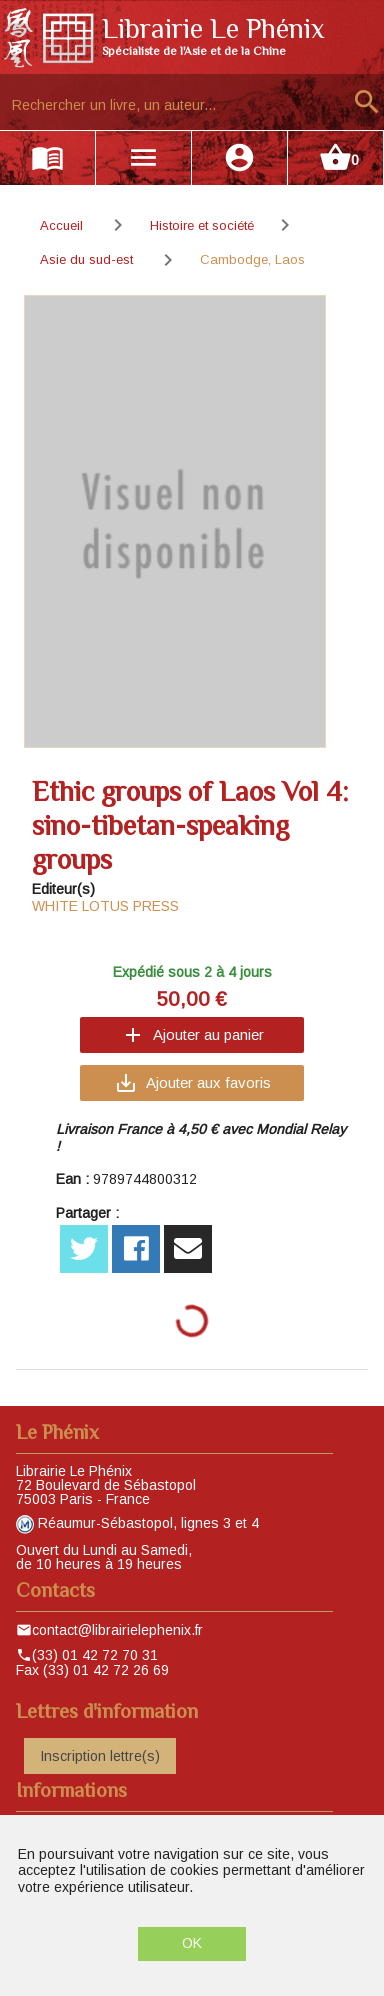 The image size is (384, 1996). What do you see at coordinates (192, 1943) in the screenshot?
I see `OK` at bounding box center [192, 1943].